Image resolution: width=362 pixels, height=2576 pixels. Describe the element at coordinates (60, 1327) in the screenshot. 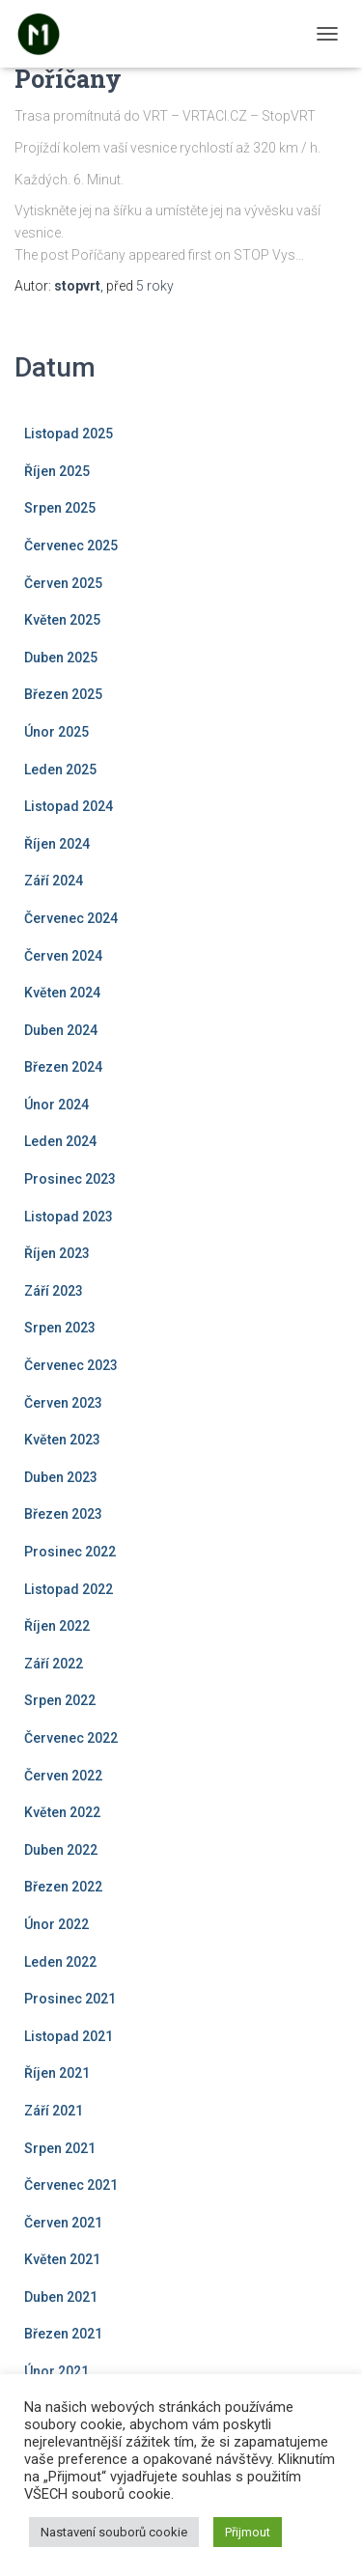

I see `Srpen 2023` at that location.